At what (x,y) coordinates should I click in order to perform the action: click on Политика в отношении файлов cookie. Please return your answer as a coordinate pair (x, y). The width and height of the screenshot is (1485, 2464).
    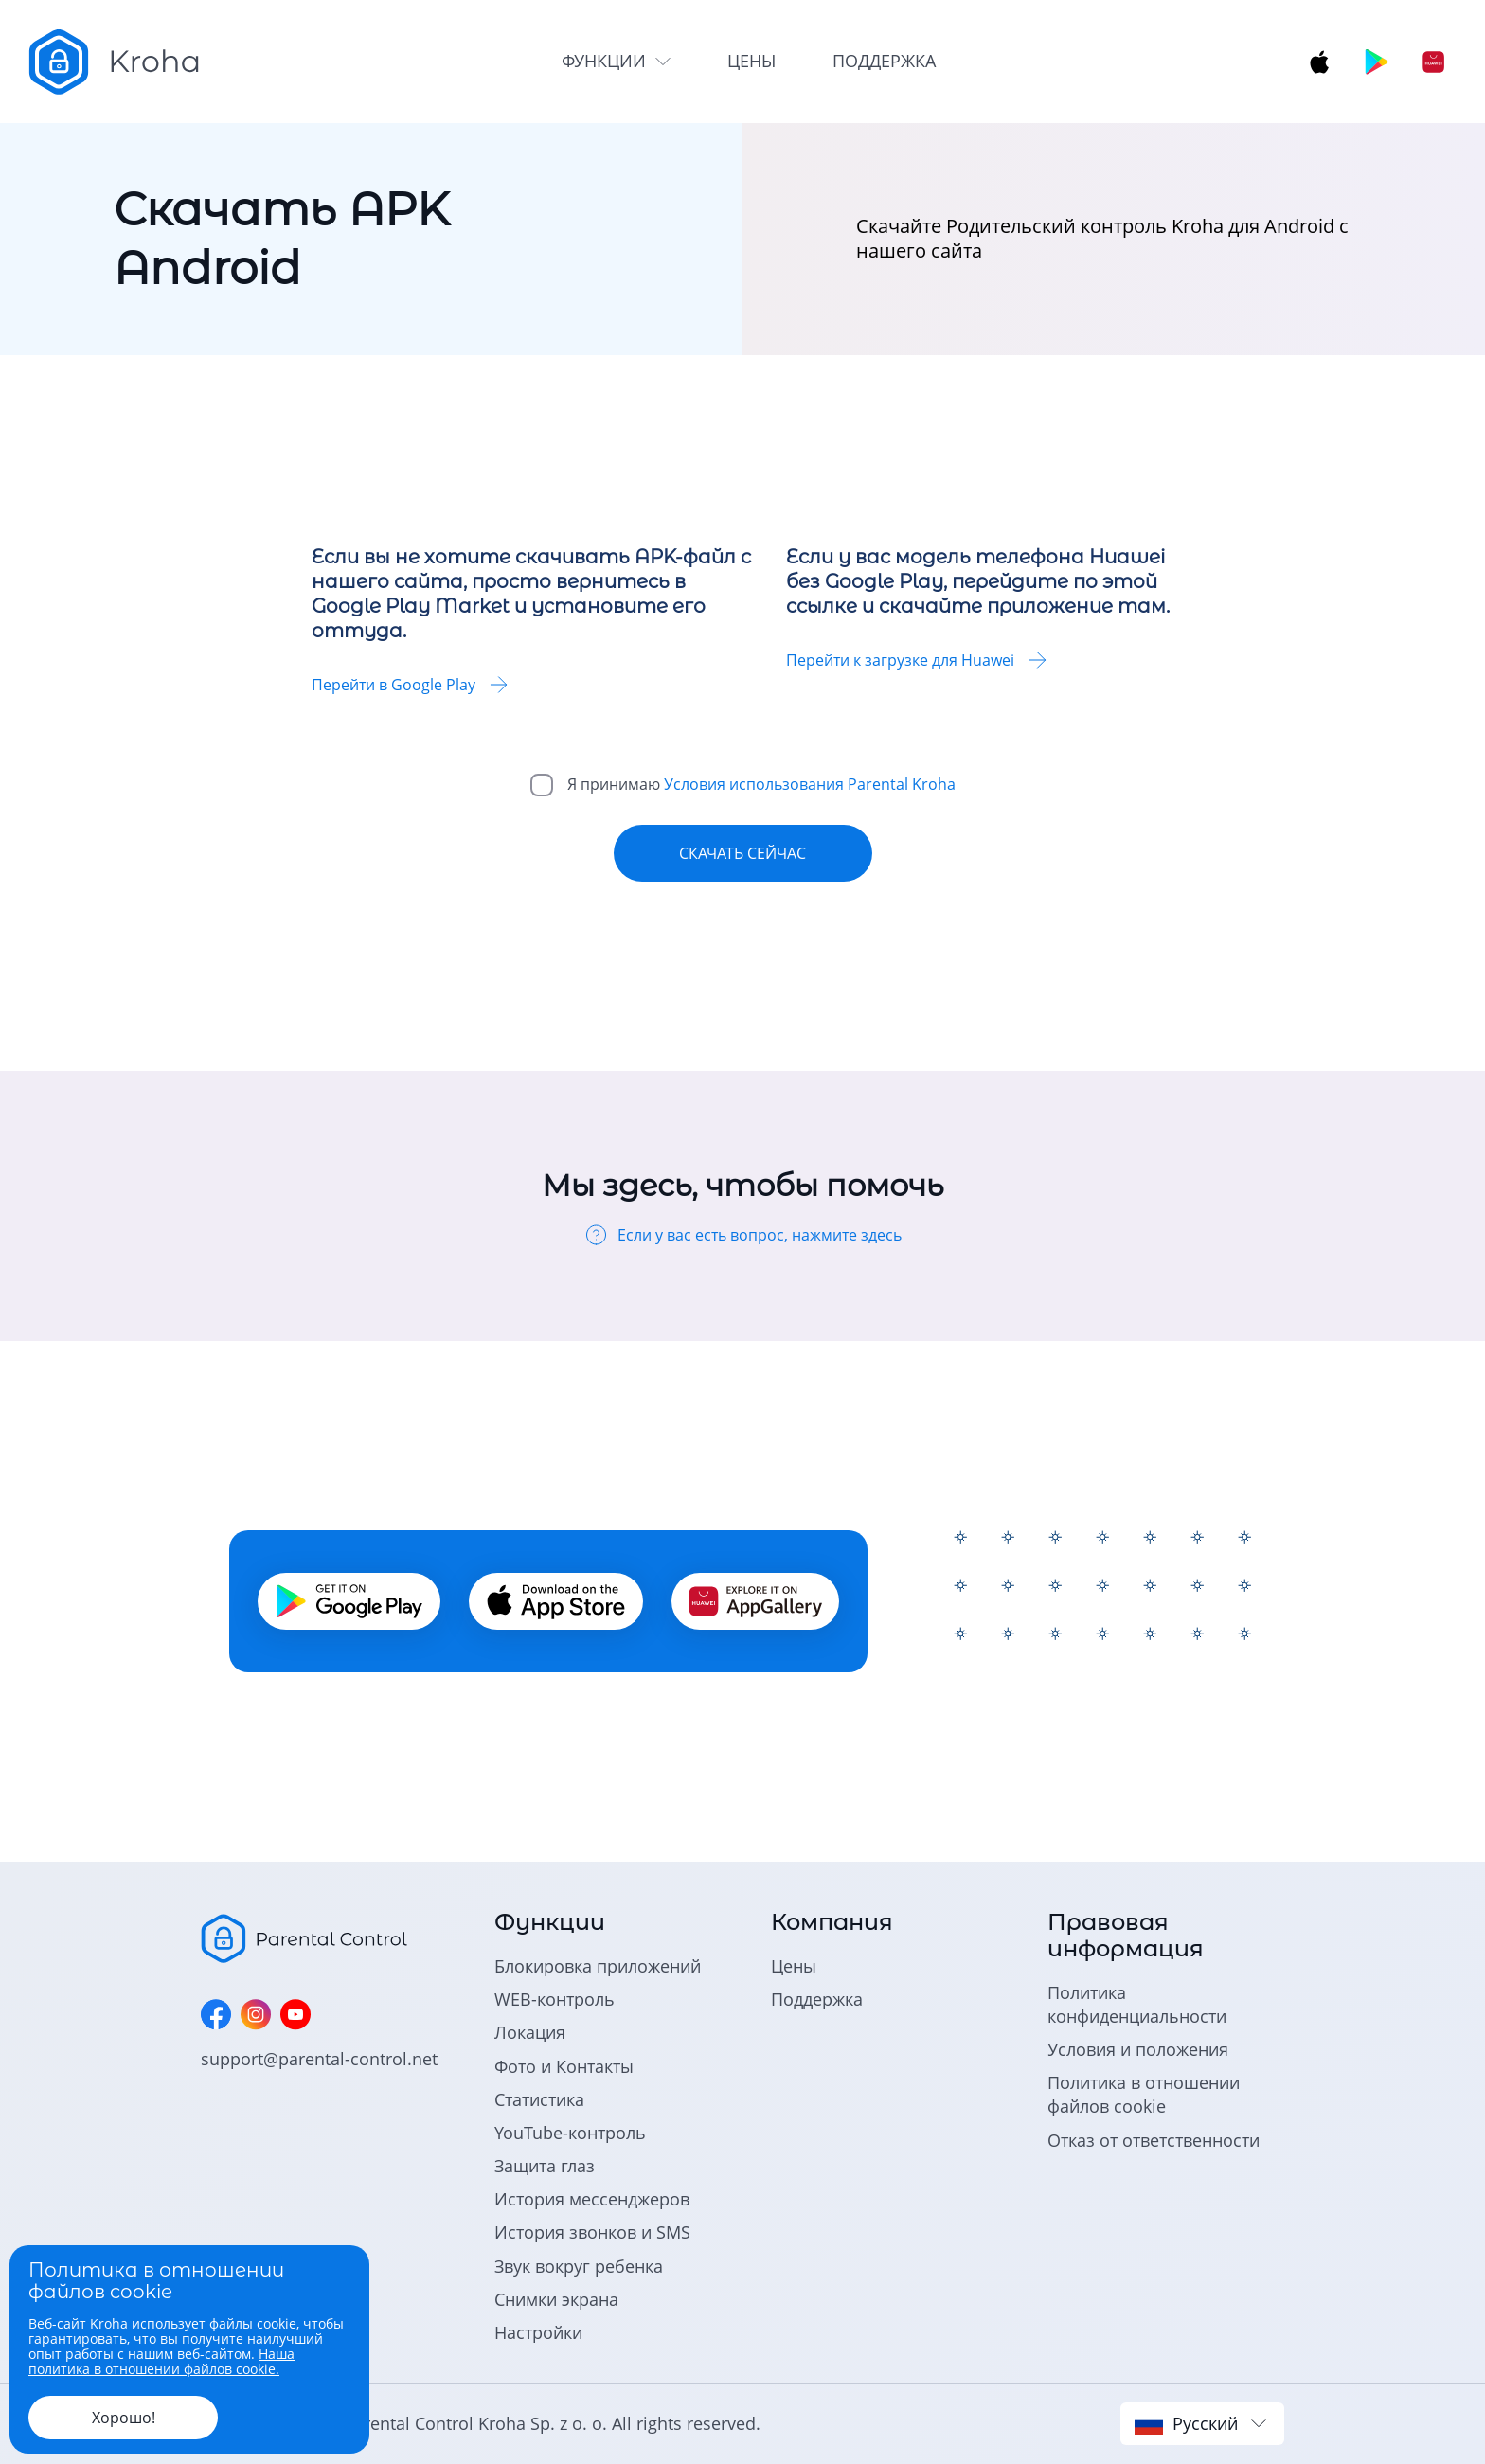
    Looking at the image, I should click on (1143, 2094).